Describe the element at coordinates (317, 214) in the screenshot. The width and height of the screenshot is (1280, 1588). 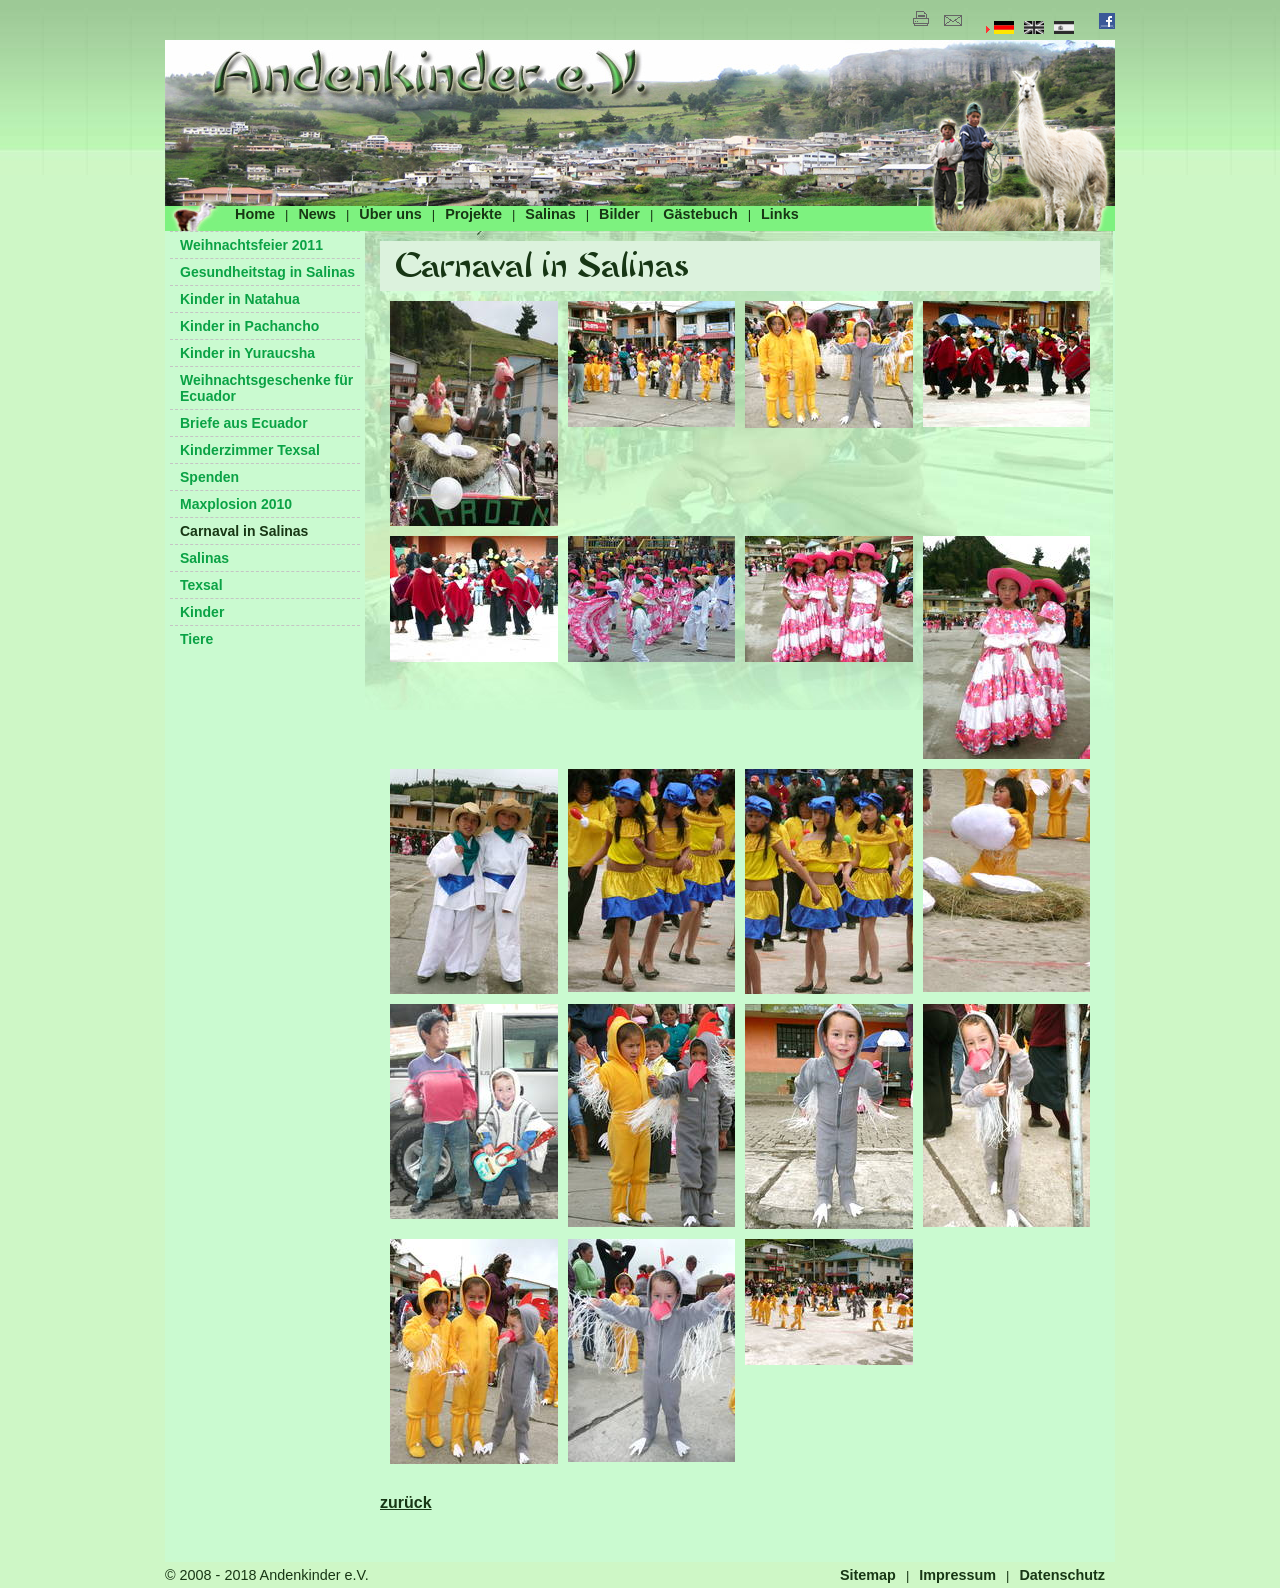
I see `News` at that location.